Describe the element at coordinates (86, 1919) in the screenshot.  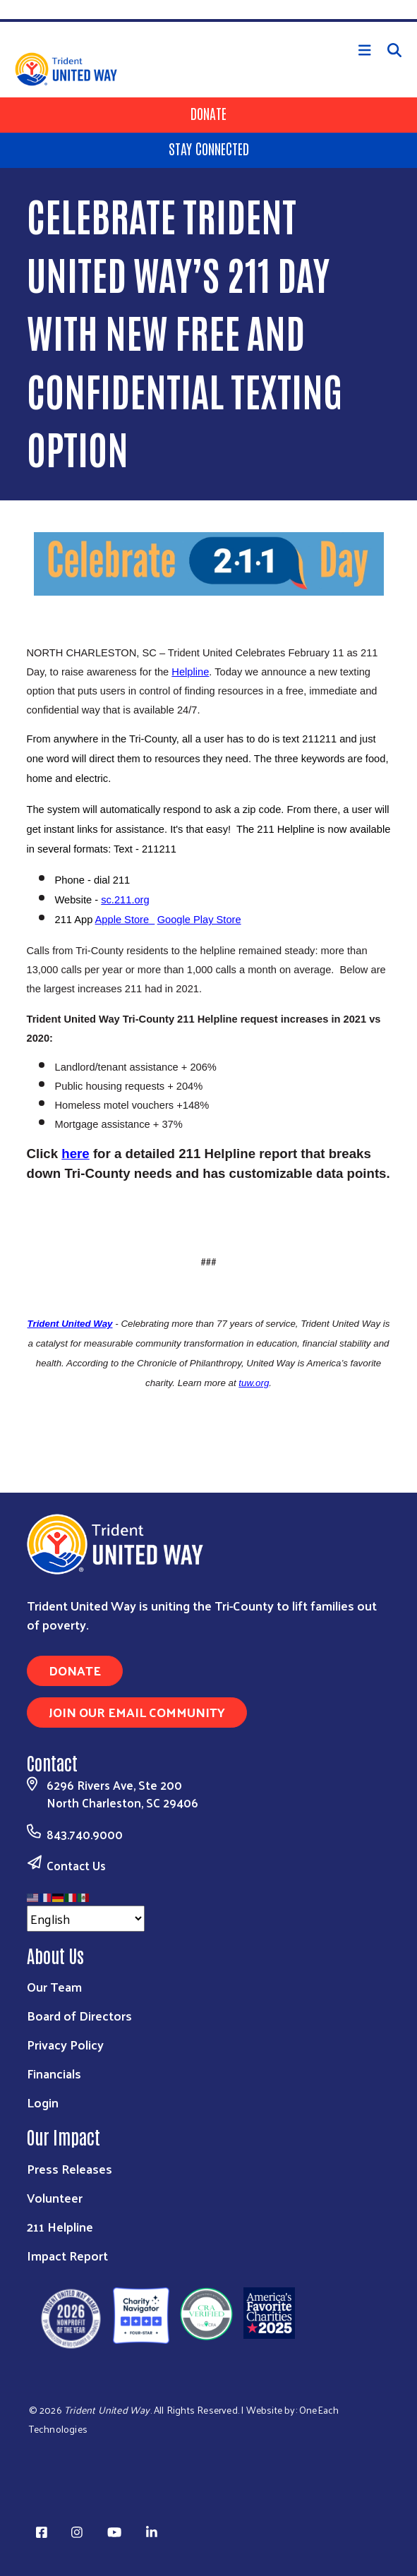
I see `[Select Language]` at that location.